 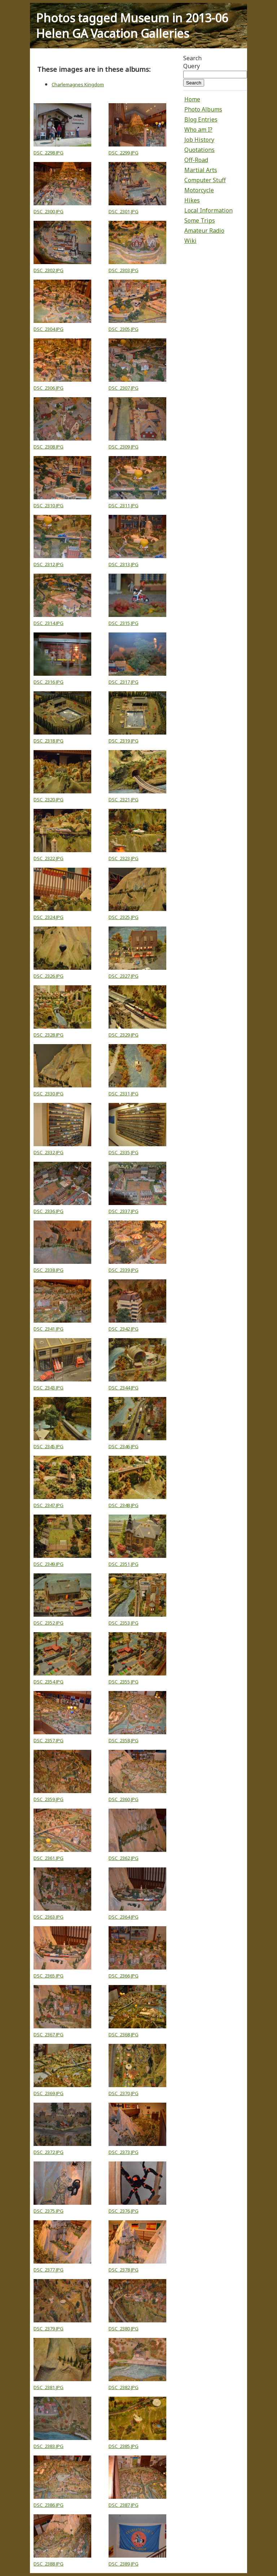 What do you see at coordinates (191, 66) in the screenshot?
I see `Query` at bounding box center [191, 66].